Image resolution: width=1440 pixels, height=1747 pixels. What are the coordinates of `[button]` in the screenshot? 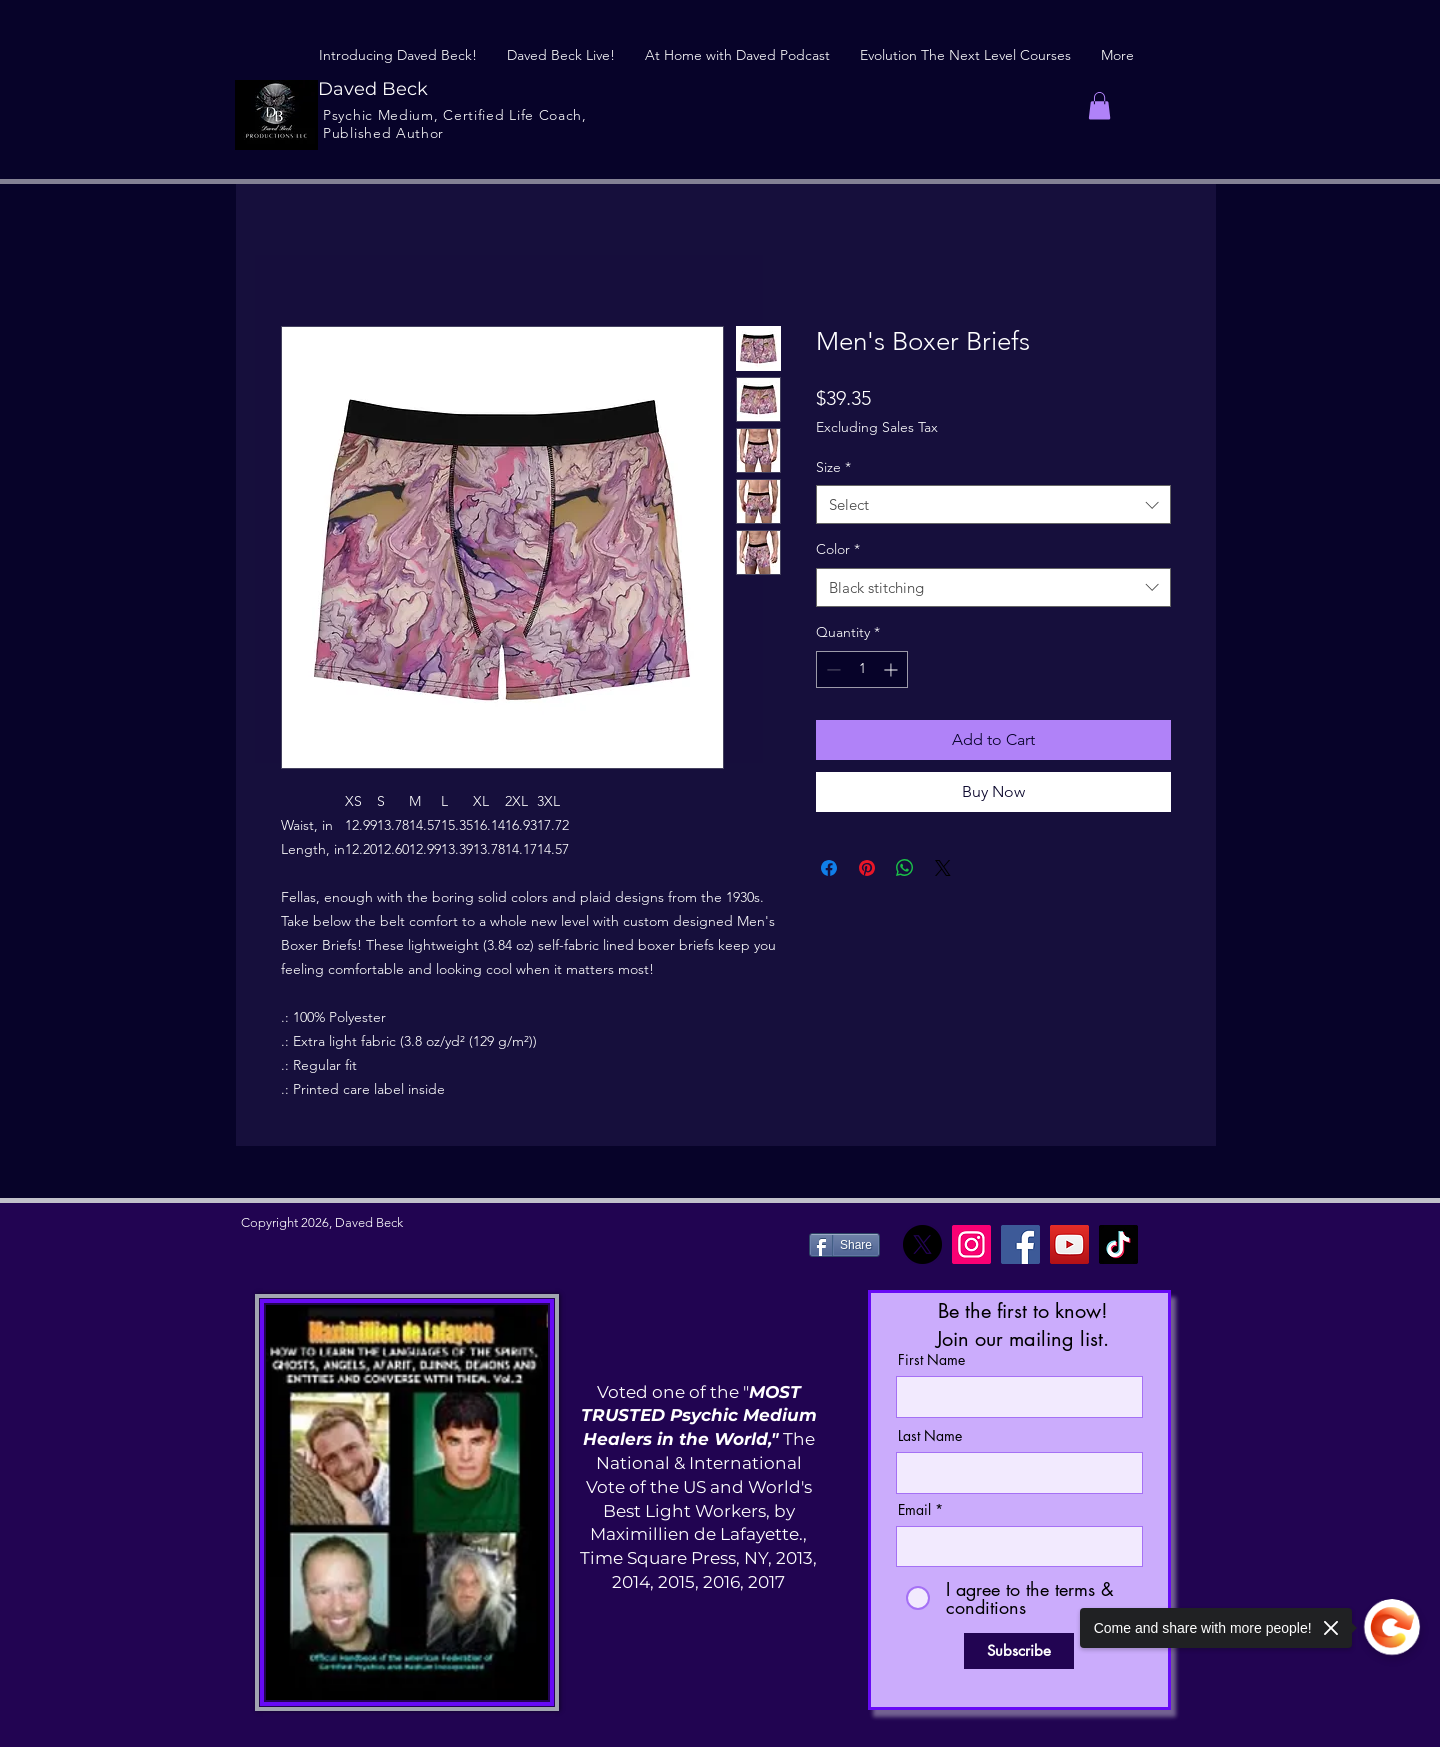 It's located at (1099, 105).